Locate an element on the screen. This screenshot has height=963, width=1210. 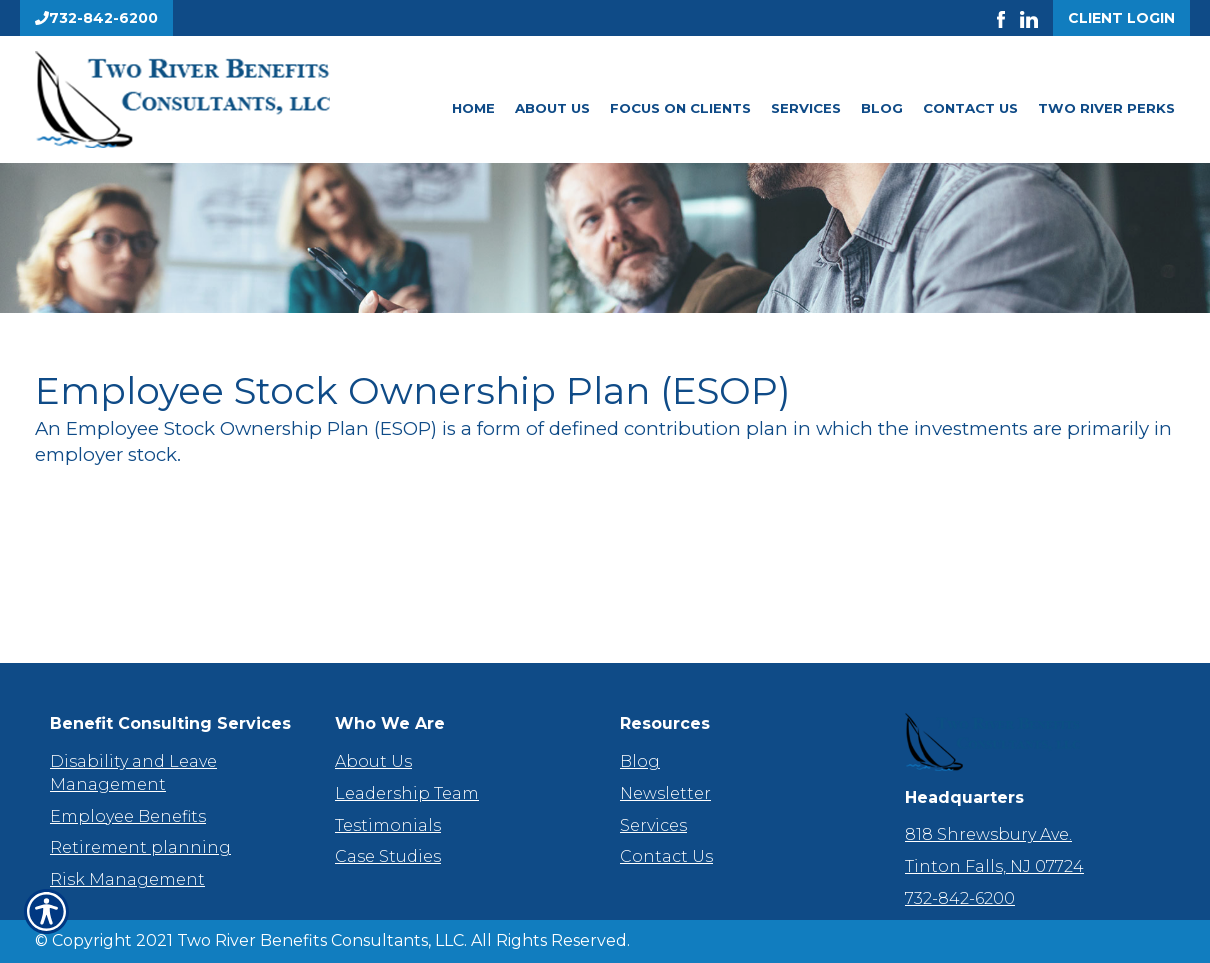
Newsletter is located at coordinates (665, 793).